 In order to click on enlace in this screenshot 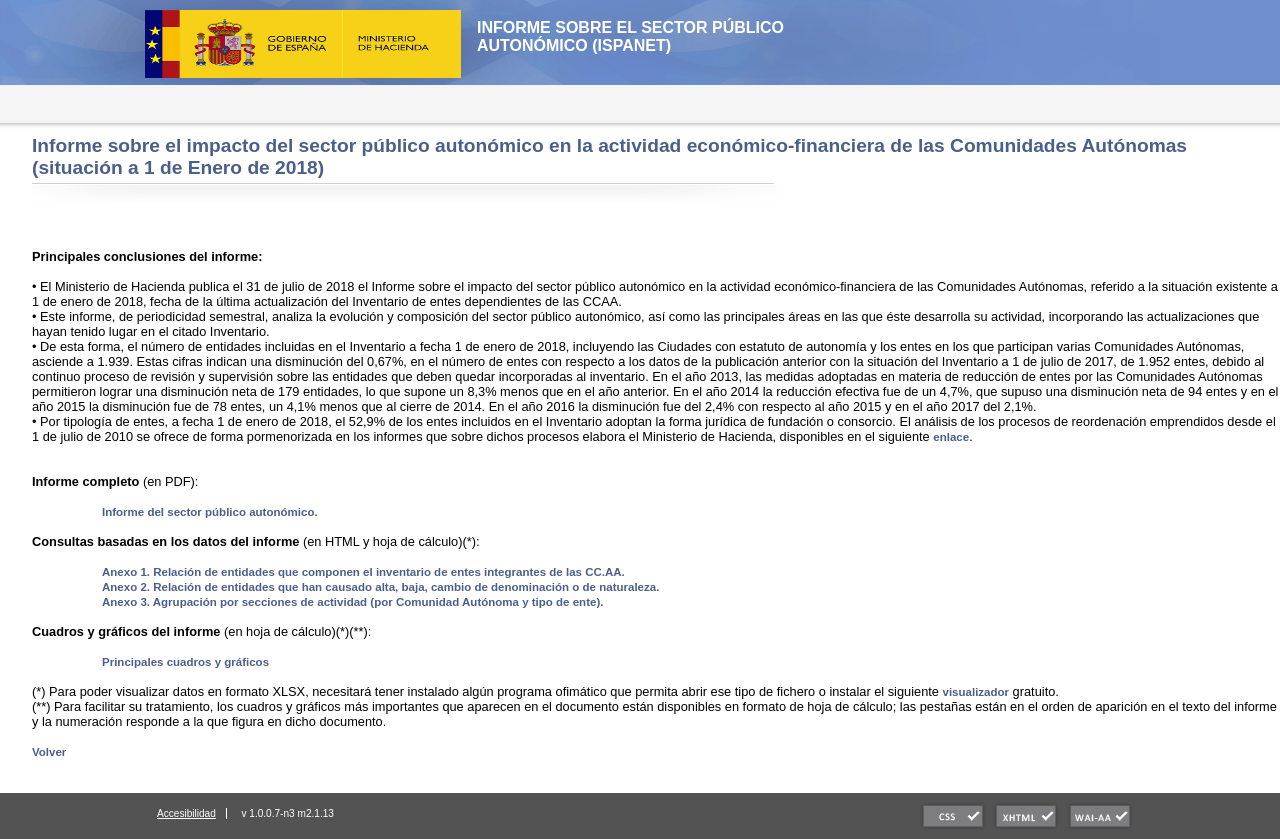, I will do `click(951, 437)`.